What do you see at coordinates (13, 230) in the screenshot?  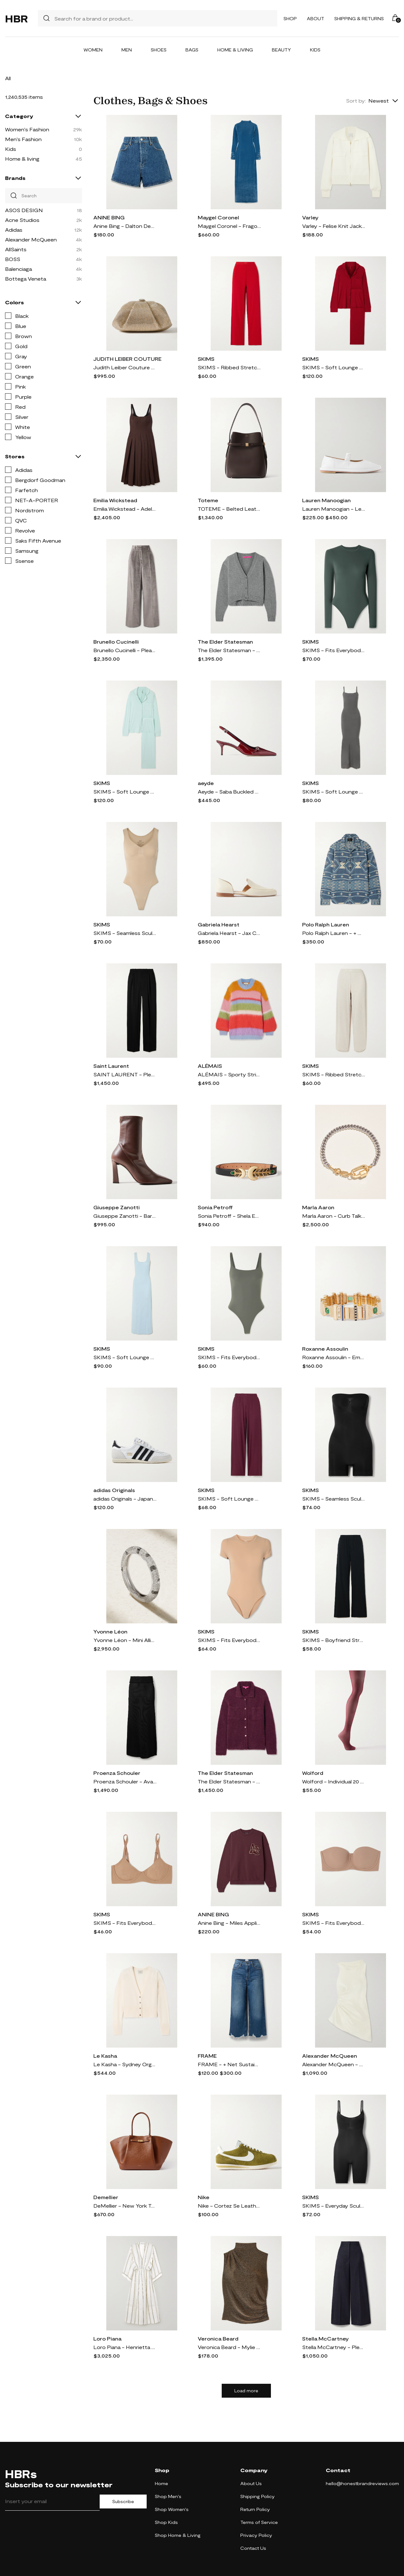 I see `Adidas` at bounding box center [13, 230].